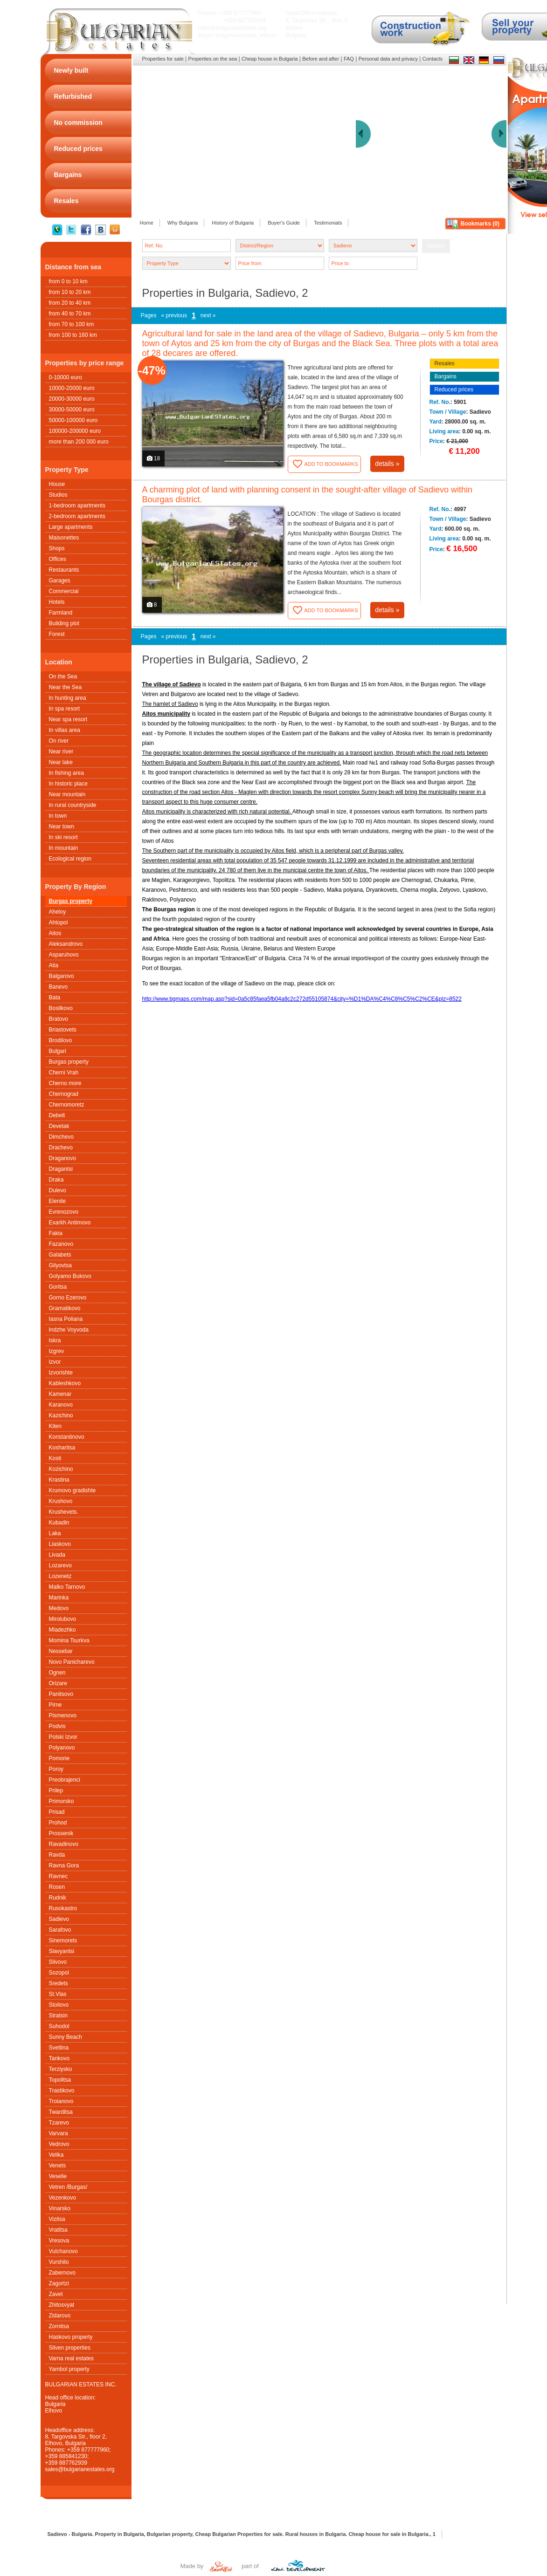 The image size is (547, 2576). Describe the element at coordinates (71, 2358) in the screenshot. I see `Varna real estates` at that location.